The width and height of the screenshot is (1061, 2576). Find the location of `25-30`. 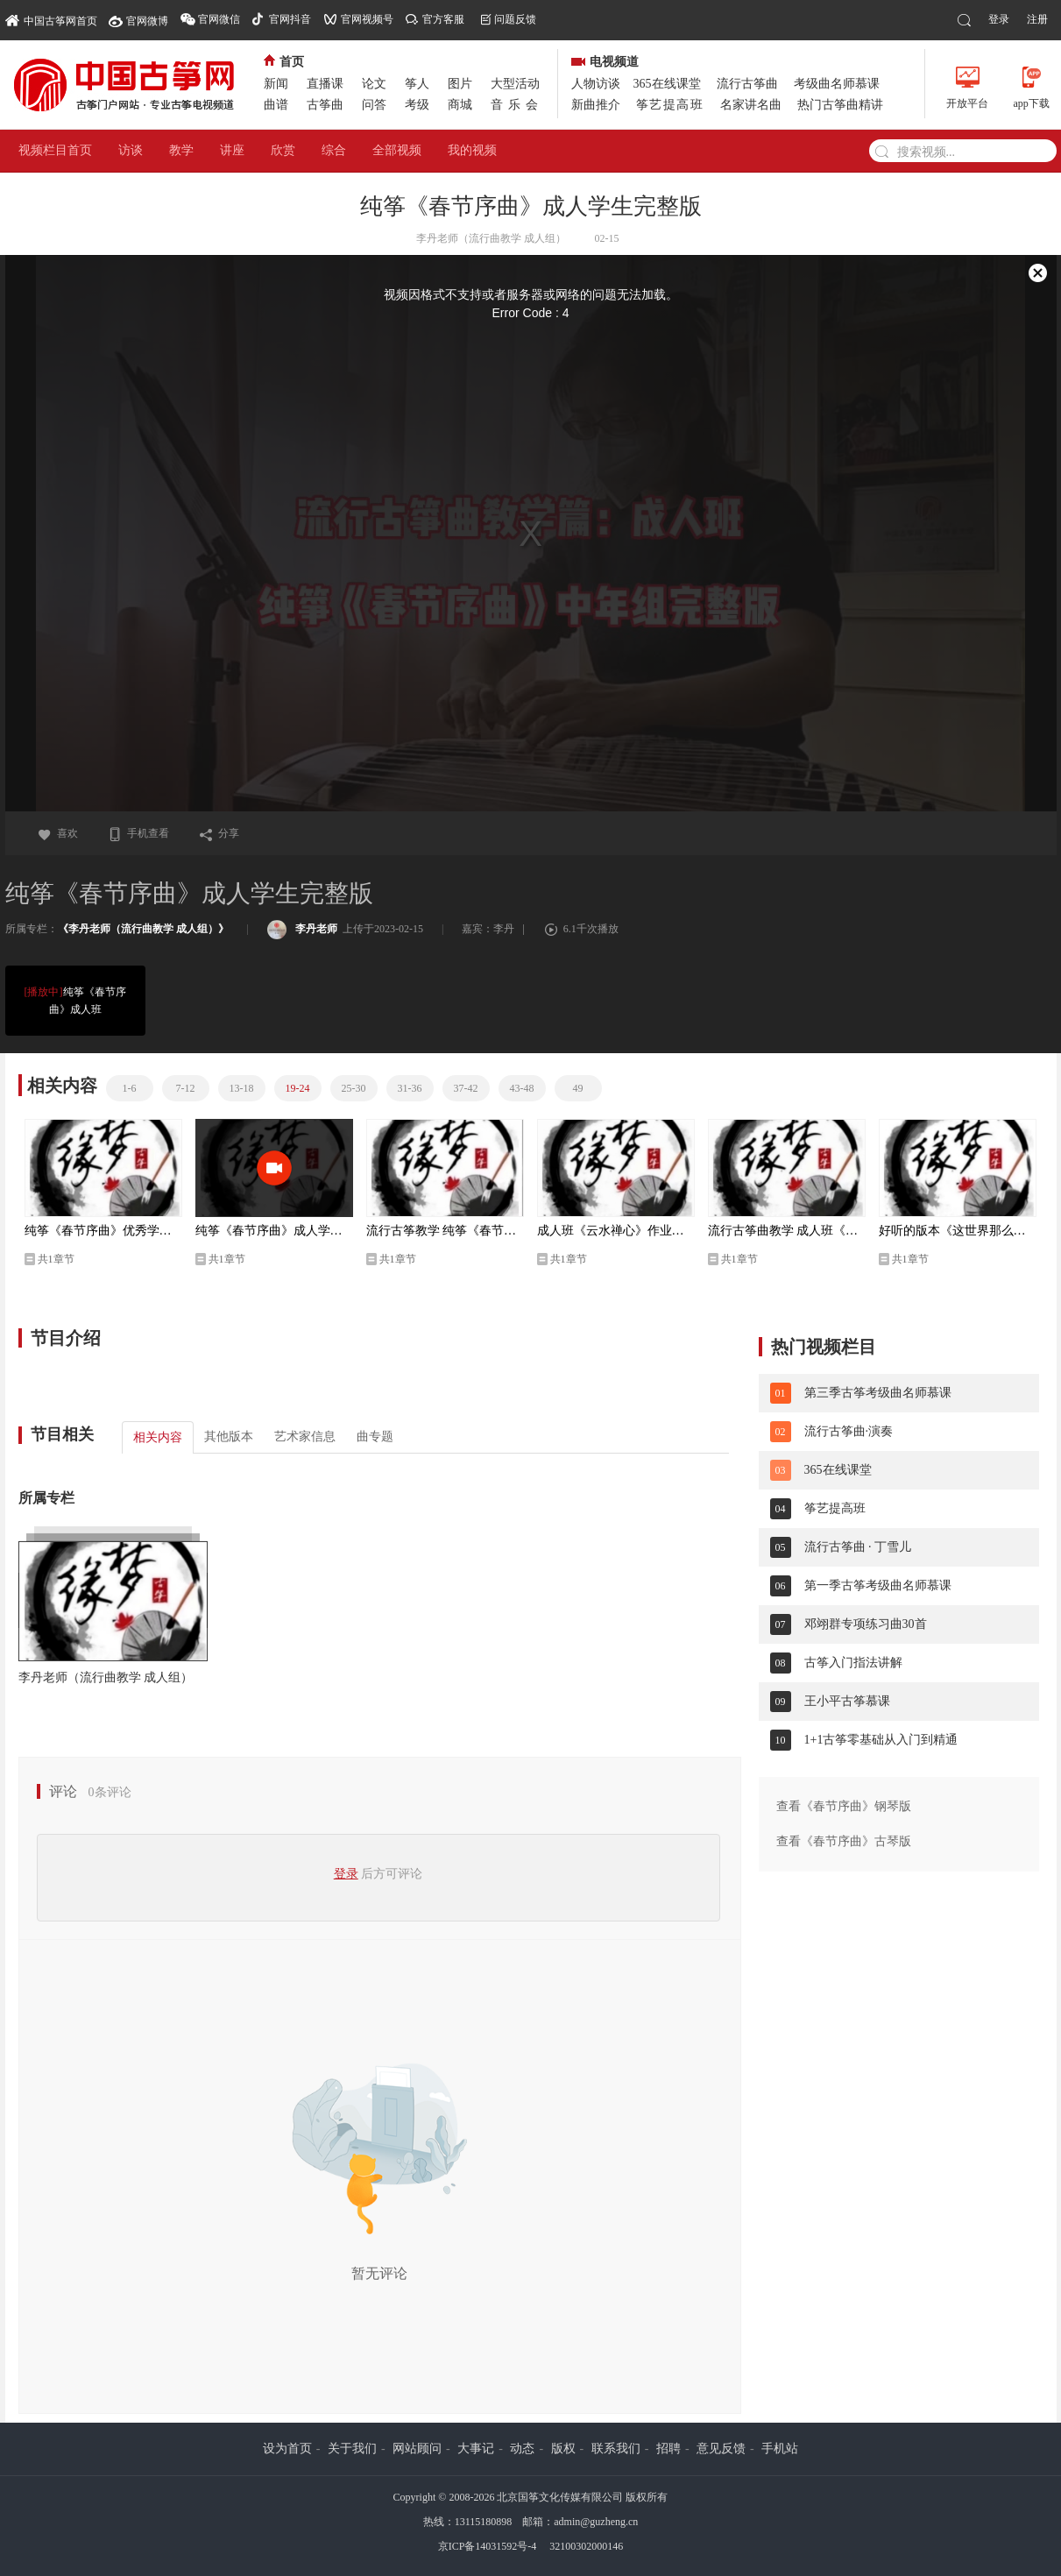

25-30 is located at coordinates (354, 1088).